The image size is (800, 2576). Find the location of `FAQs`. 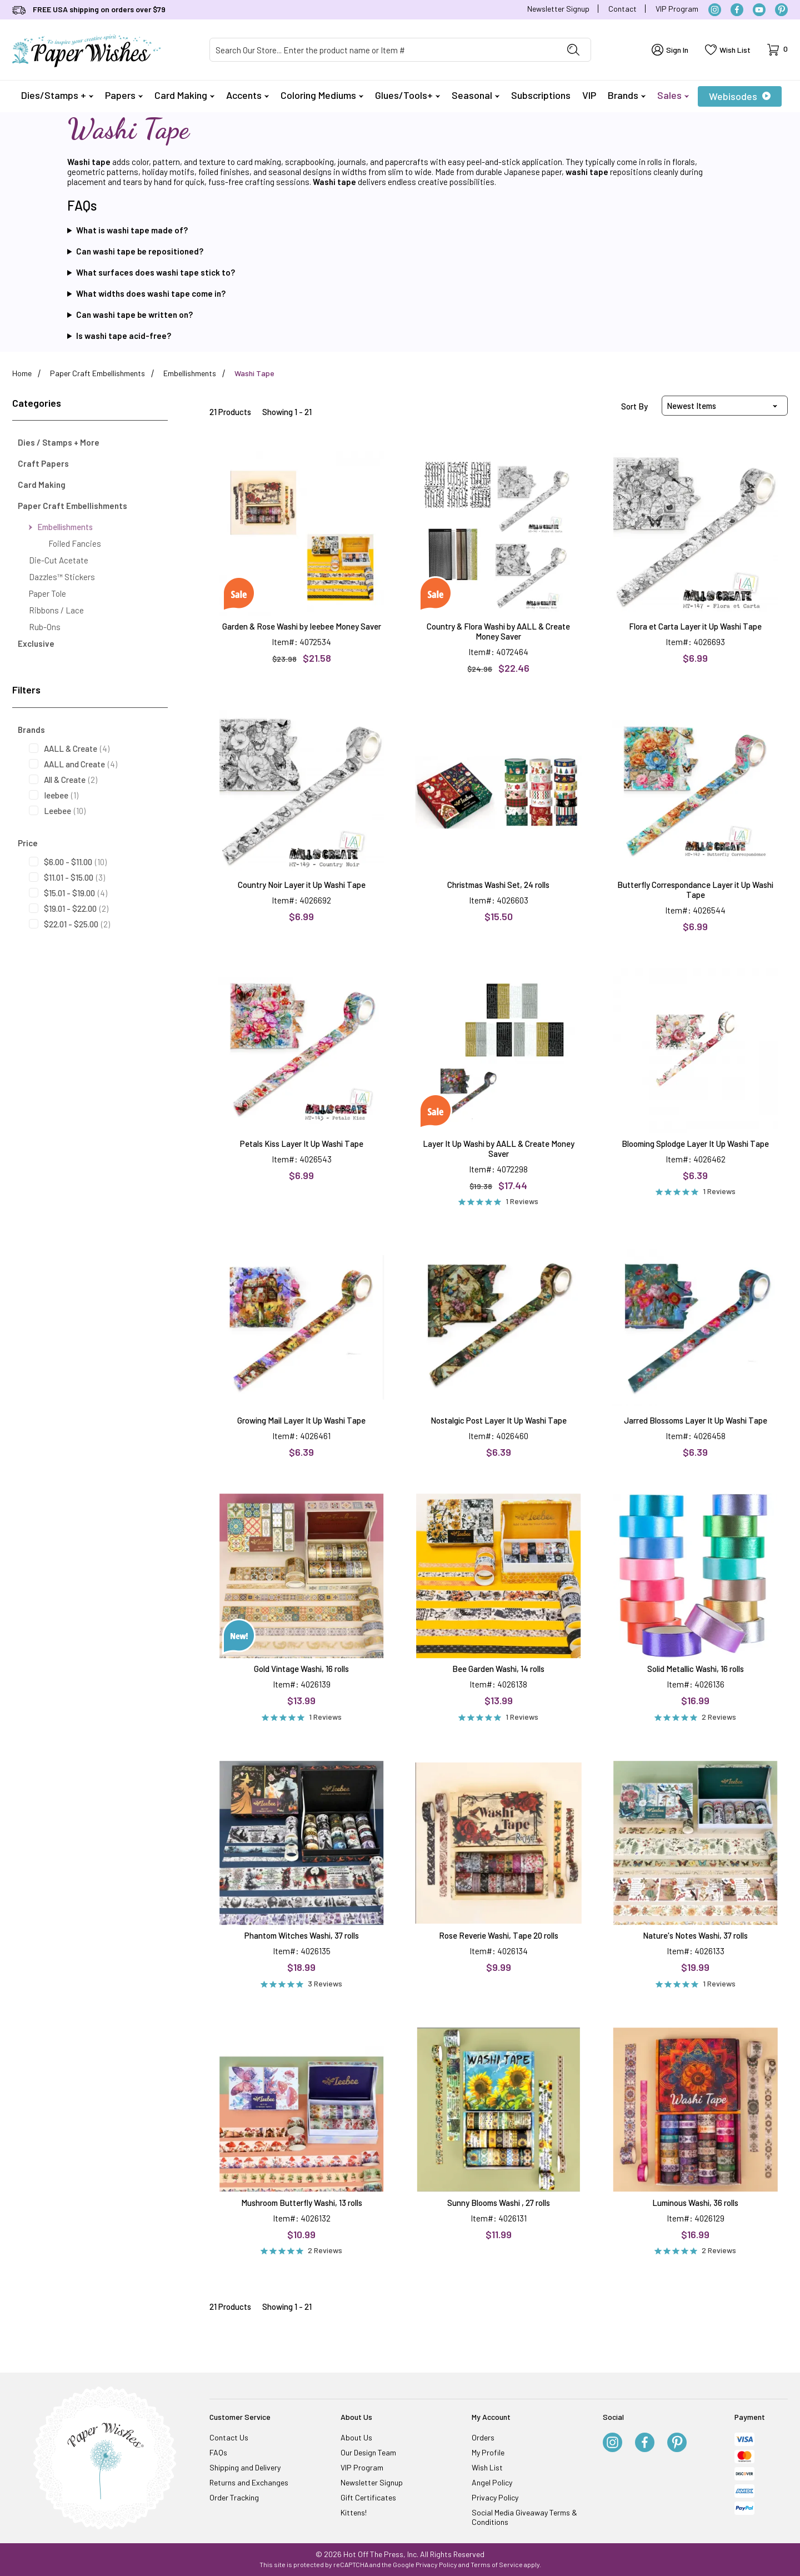

FAQs is located at coordinates (218, 2452).